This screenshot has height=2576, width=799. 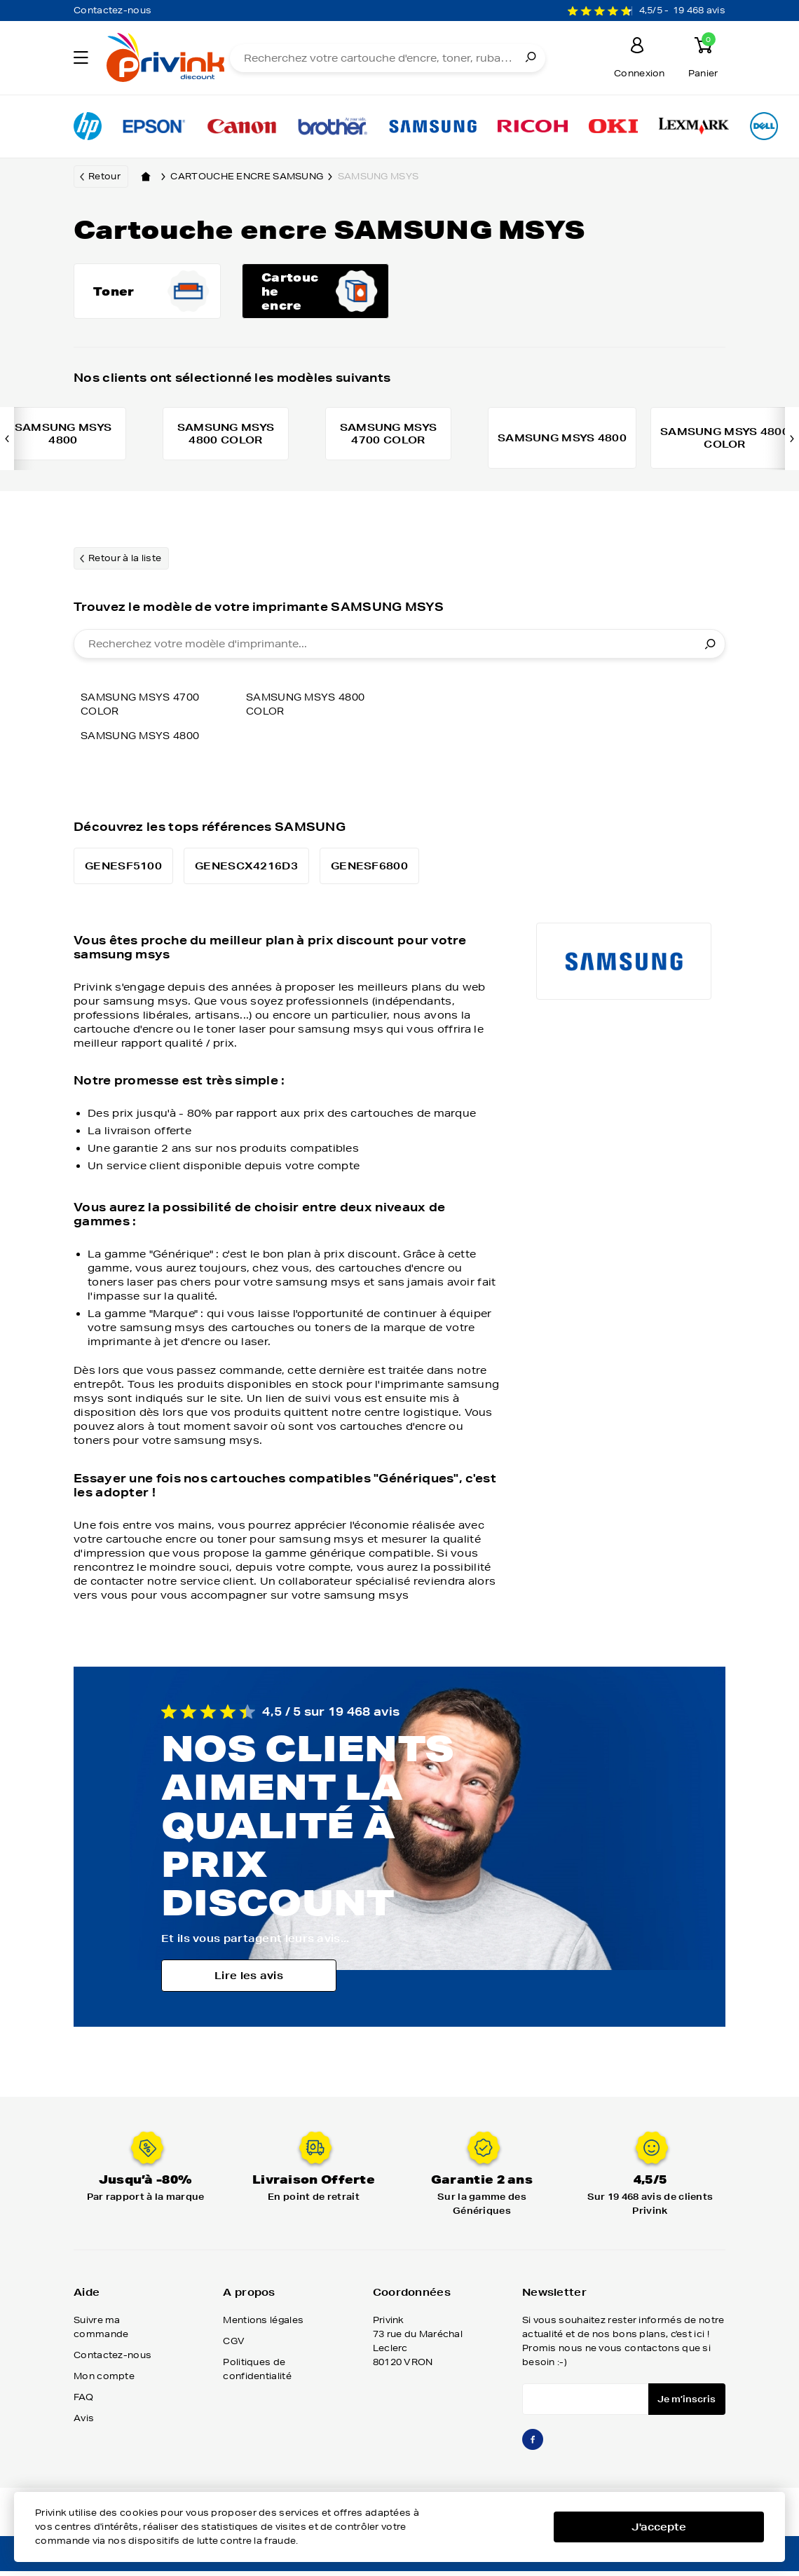 What do you see at coordinates (399, 652) in the screenshot?
I see `[combobox]` at bounding box center [399, 652].